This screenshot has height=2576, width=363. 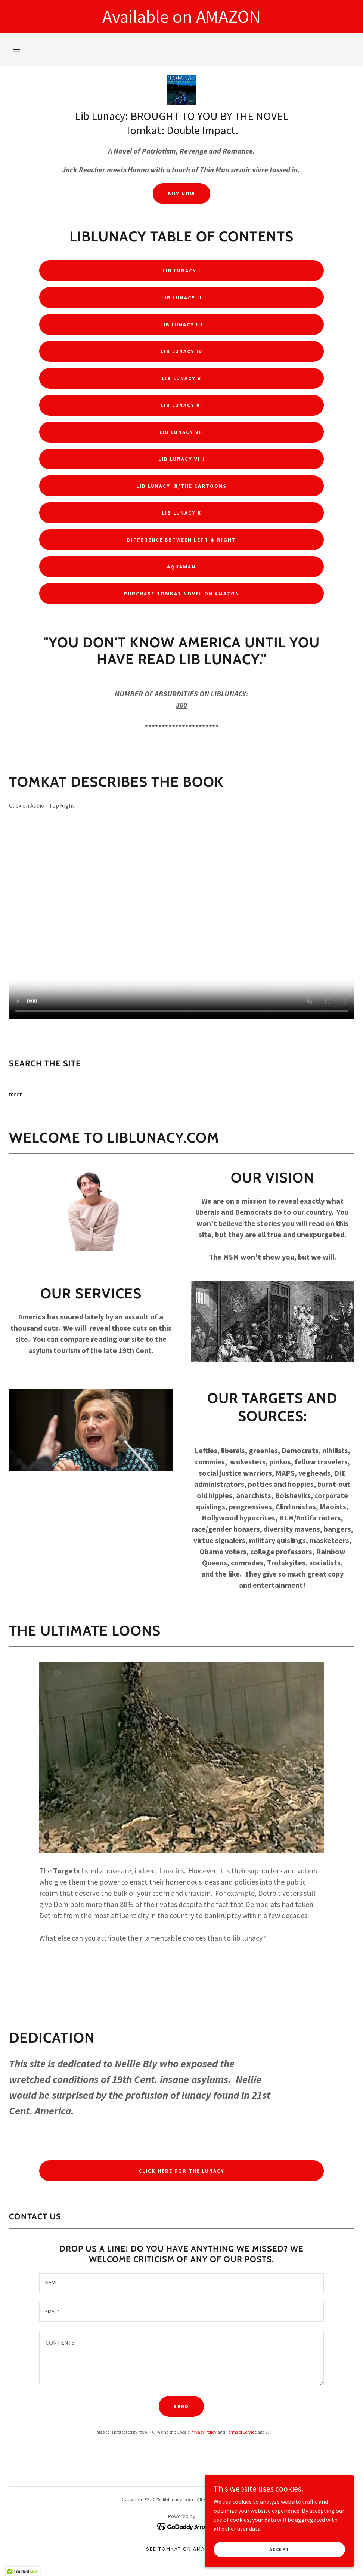 What do you see at coordinates (181, 16) in the screenshot?
I see `[Available on AMAZON]` at bounding box center [181, 16].